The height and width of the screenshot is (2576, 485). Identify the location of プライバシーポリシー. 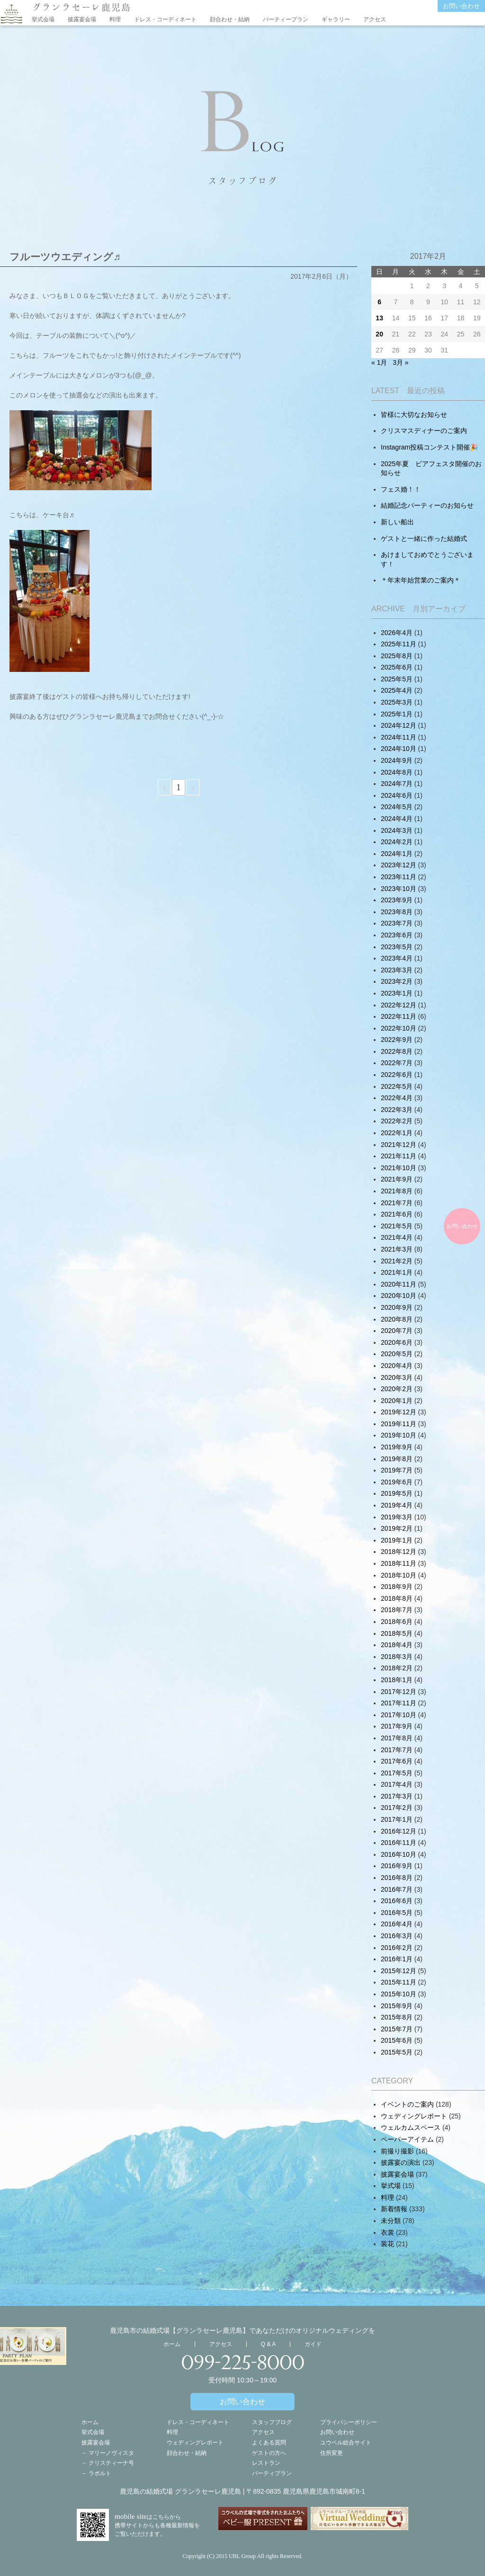
(348, 2422).